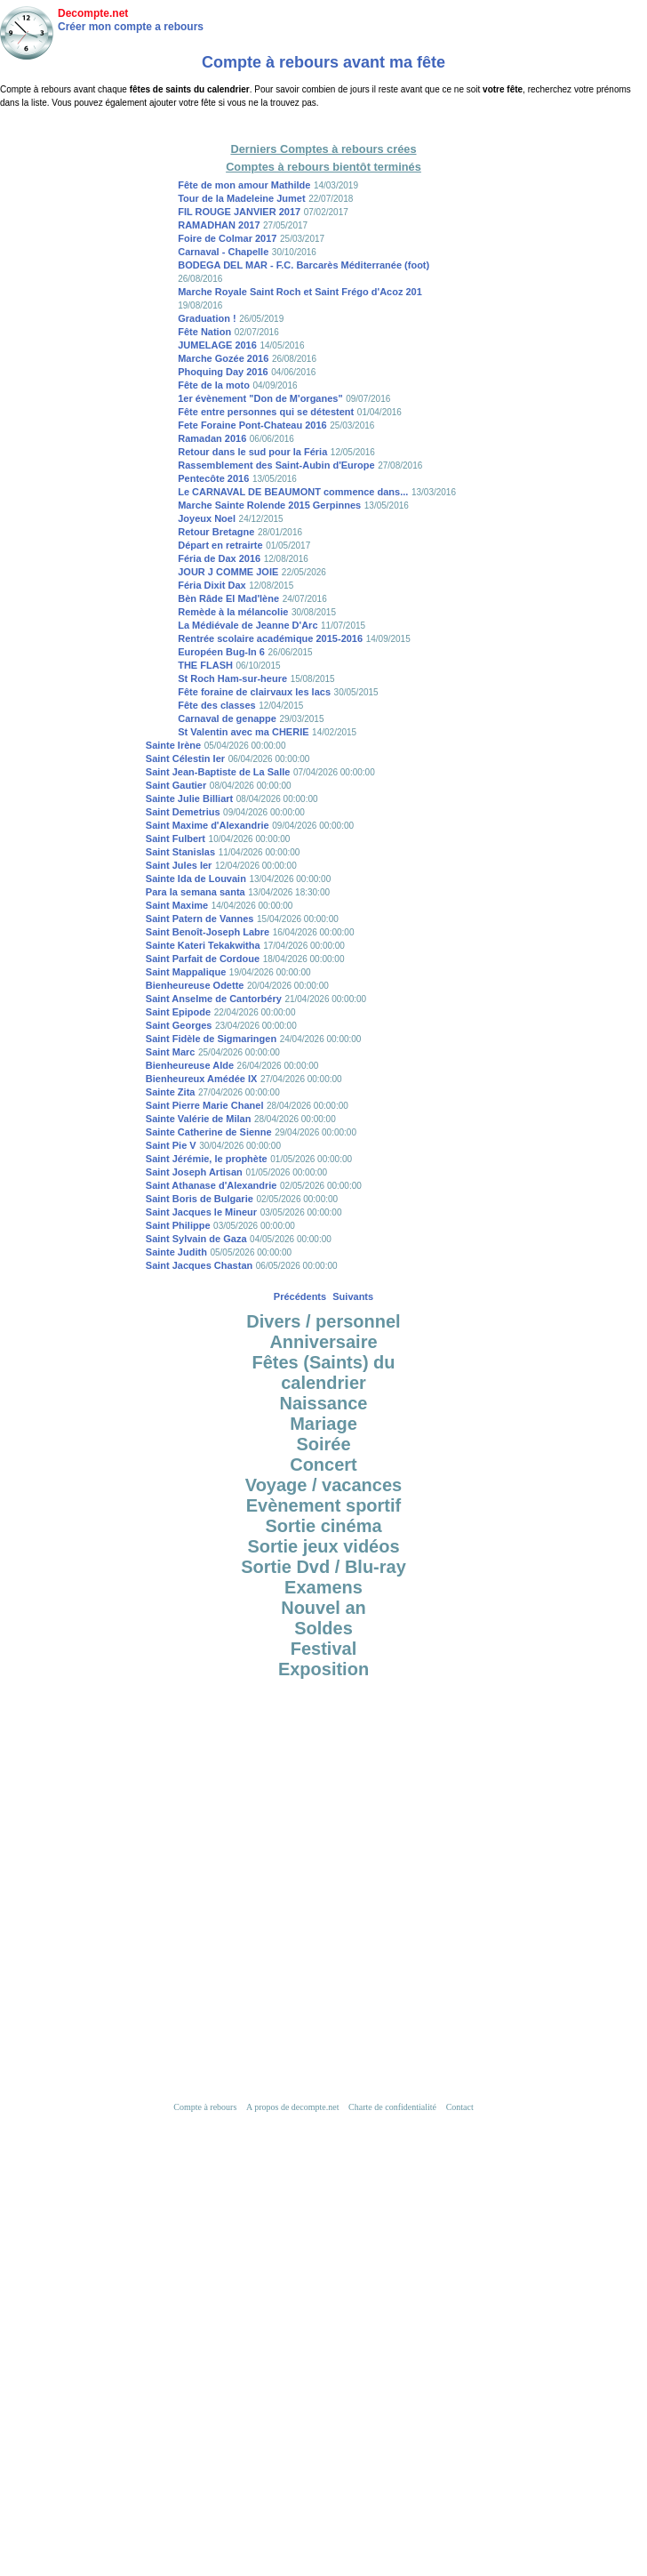 The image size is (647, 2576). What do you see at coordinates (195, 985) in the screenshot?
I see `Bienheureuse Odette` at bounding box center [195, 985].